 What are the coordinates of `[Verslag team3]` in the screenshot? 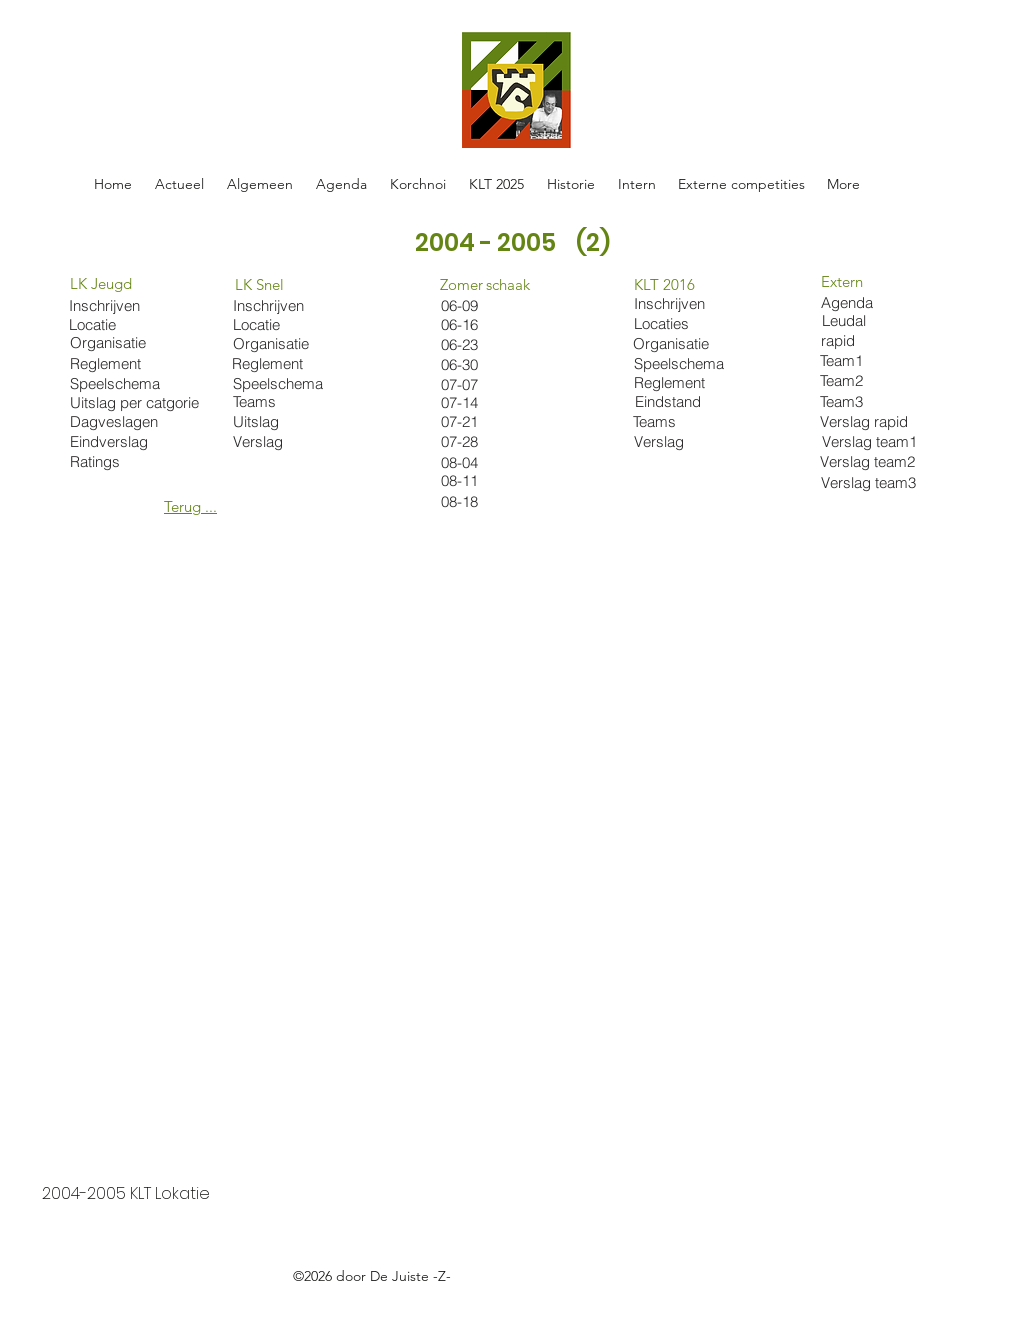 It's located at (871, 482).